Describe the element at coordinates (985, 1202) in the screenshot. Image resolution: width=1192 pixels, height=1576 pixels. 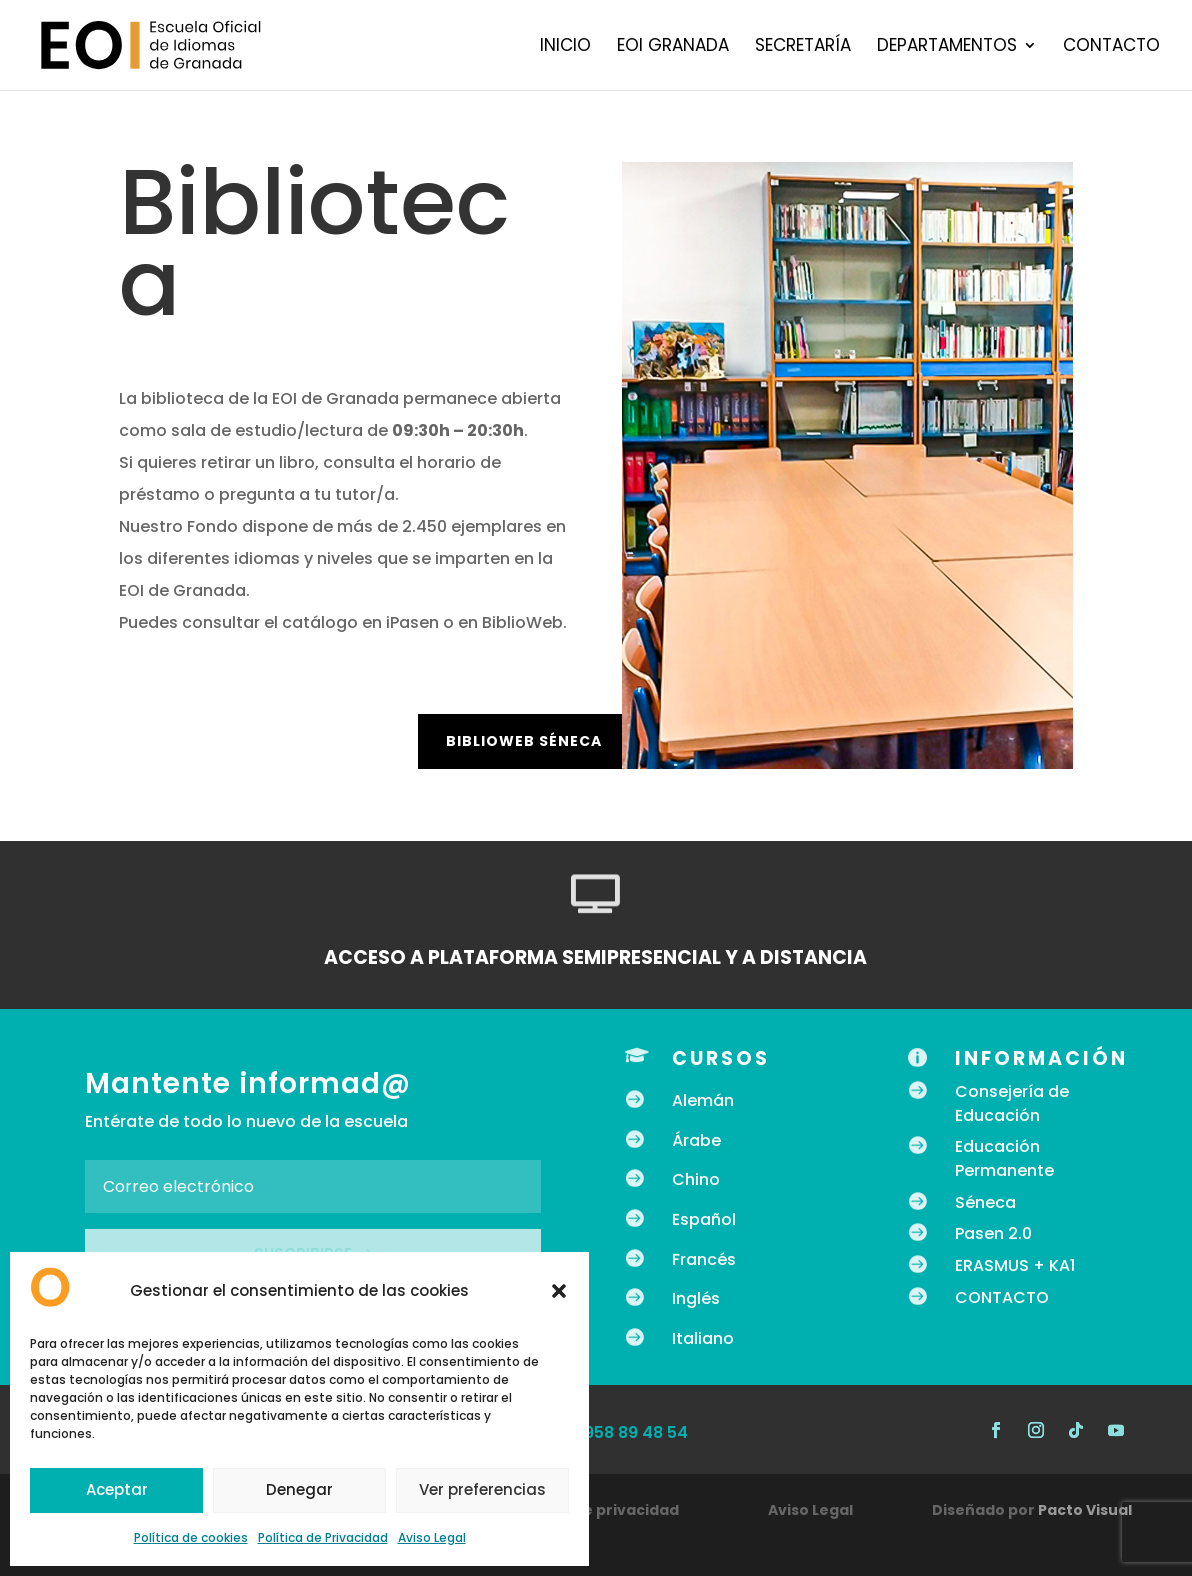
I see `Séneca` at that location.